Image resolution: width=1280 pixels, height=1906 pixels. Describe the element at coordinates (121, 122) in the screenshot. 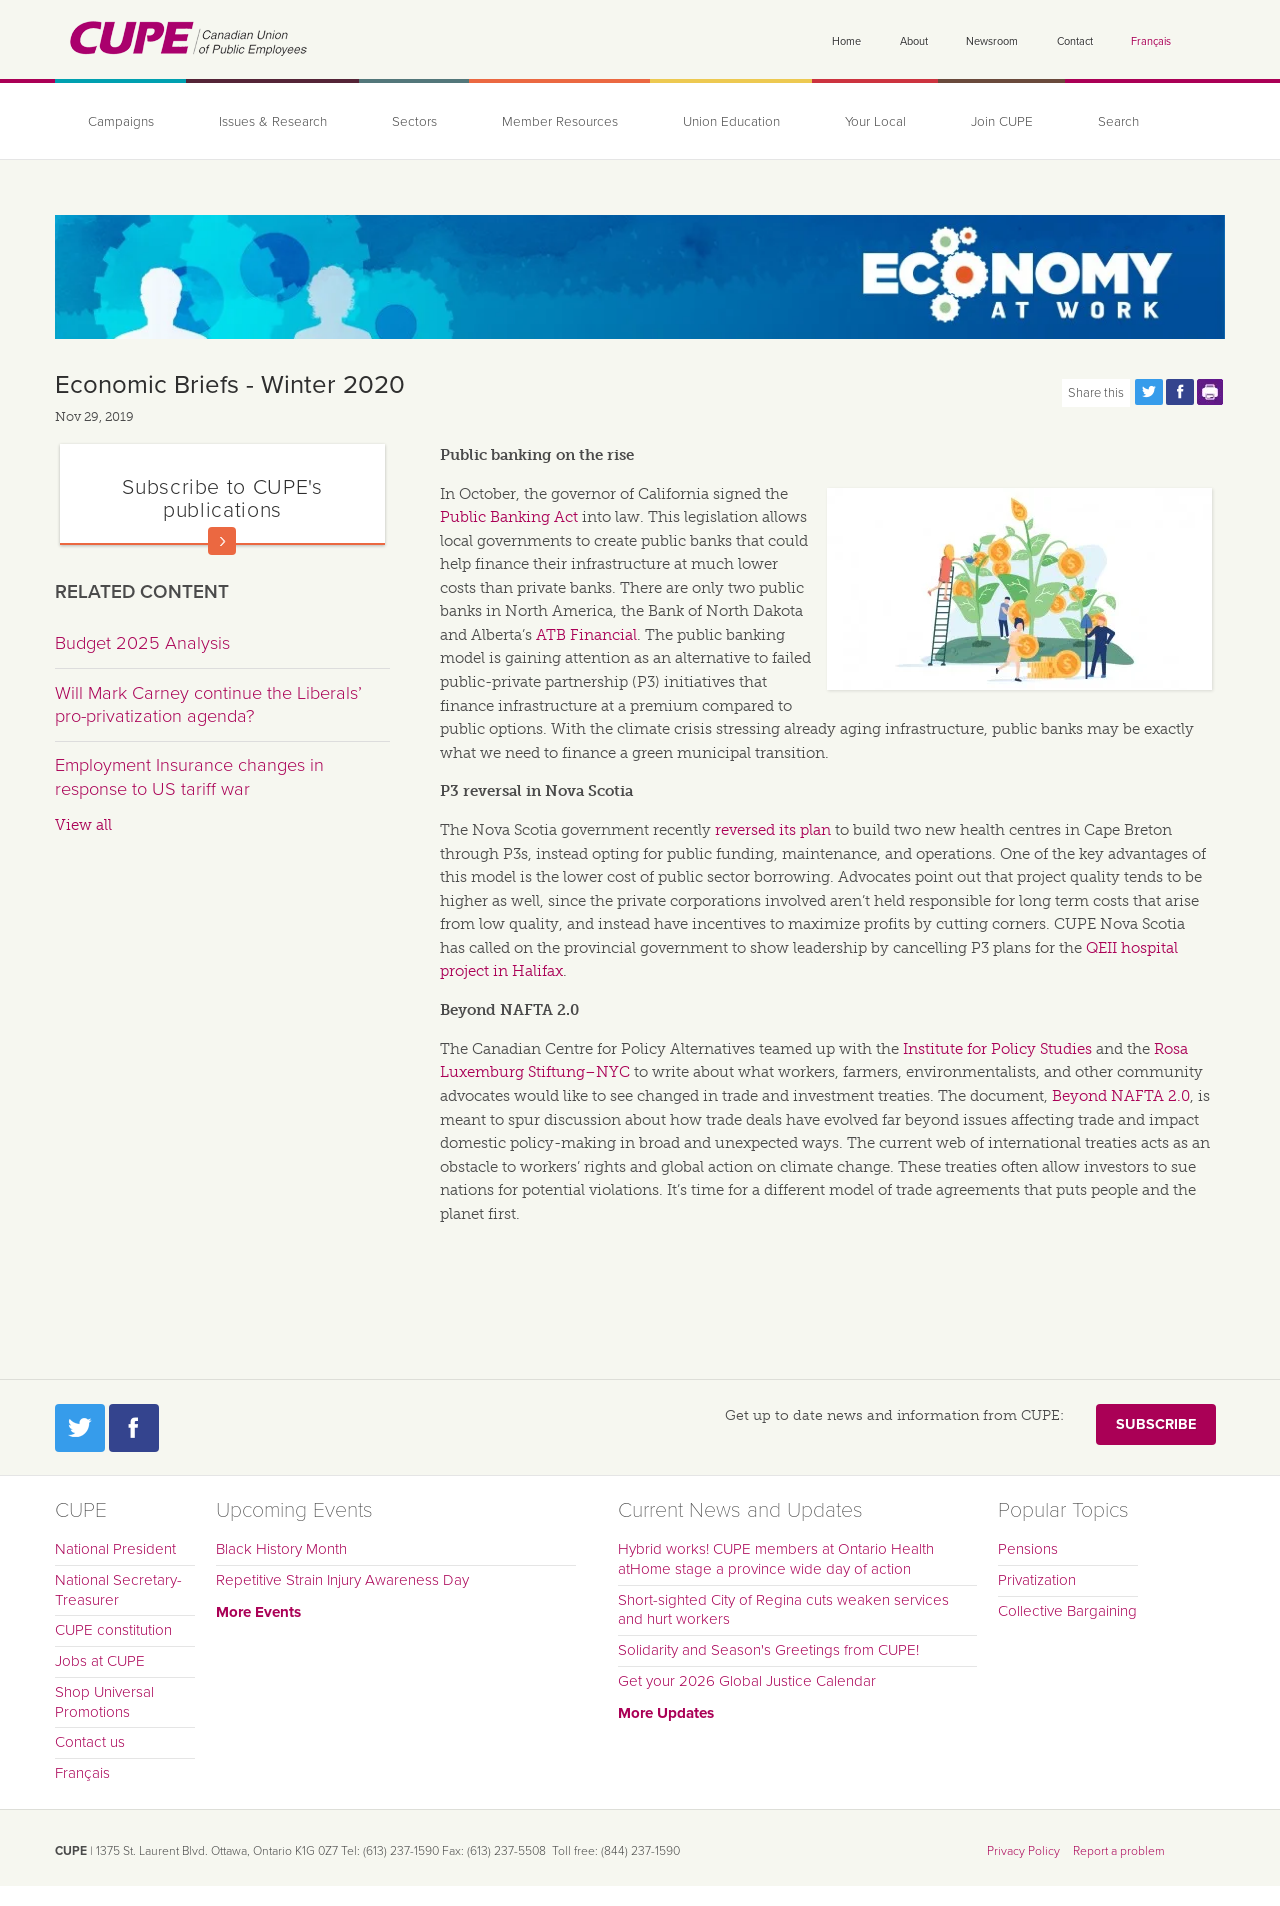

I see `Campaigns` at that location.